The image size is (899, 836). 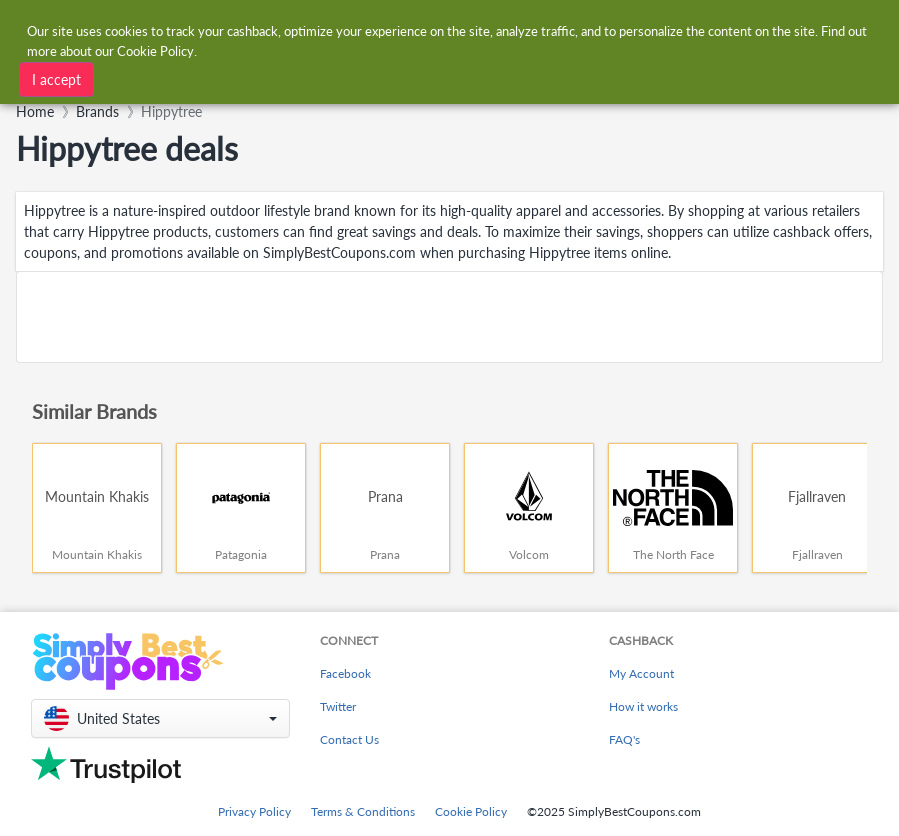 What do you see at coordinates (643, 706) in the screenshot?
I see `How it works` at bounding box center [643, 706].